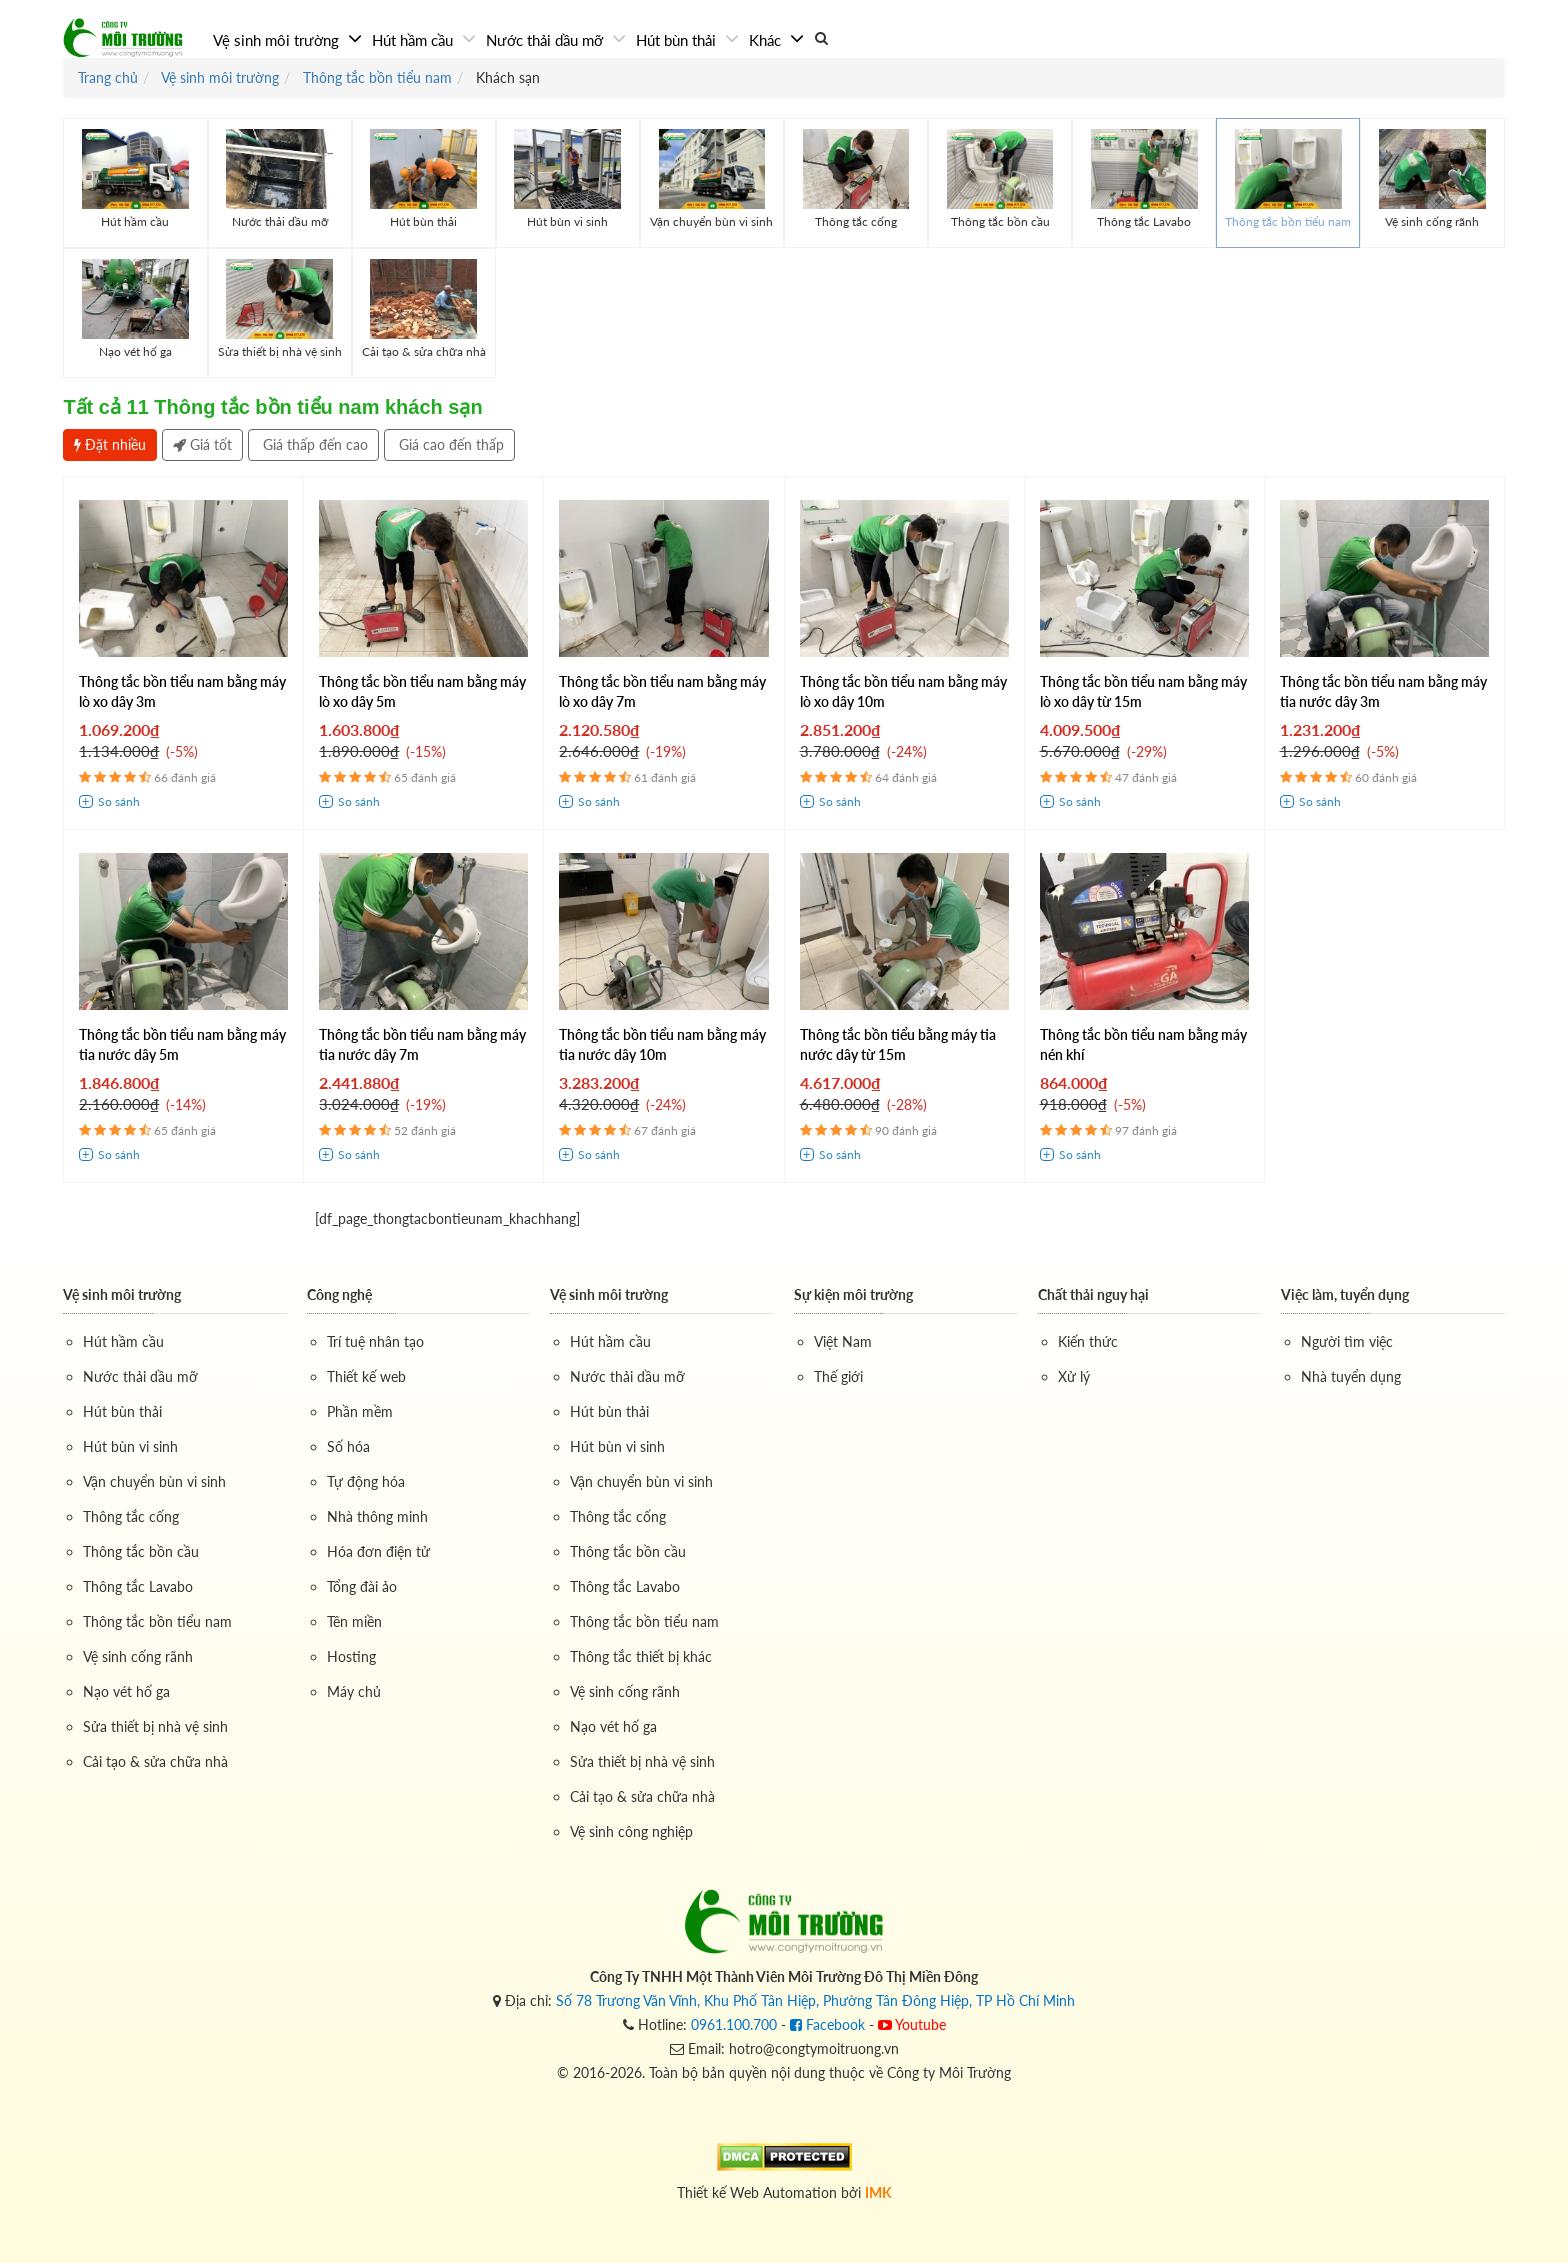 The width and height of the screenshot is (1568, 2263). I want to click on Giá cao đến thấp, so click(449, 444).